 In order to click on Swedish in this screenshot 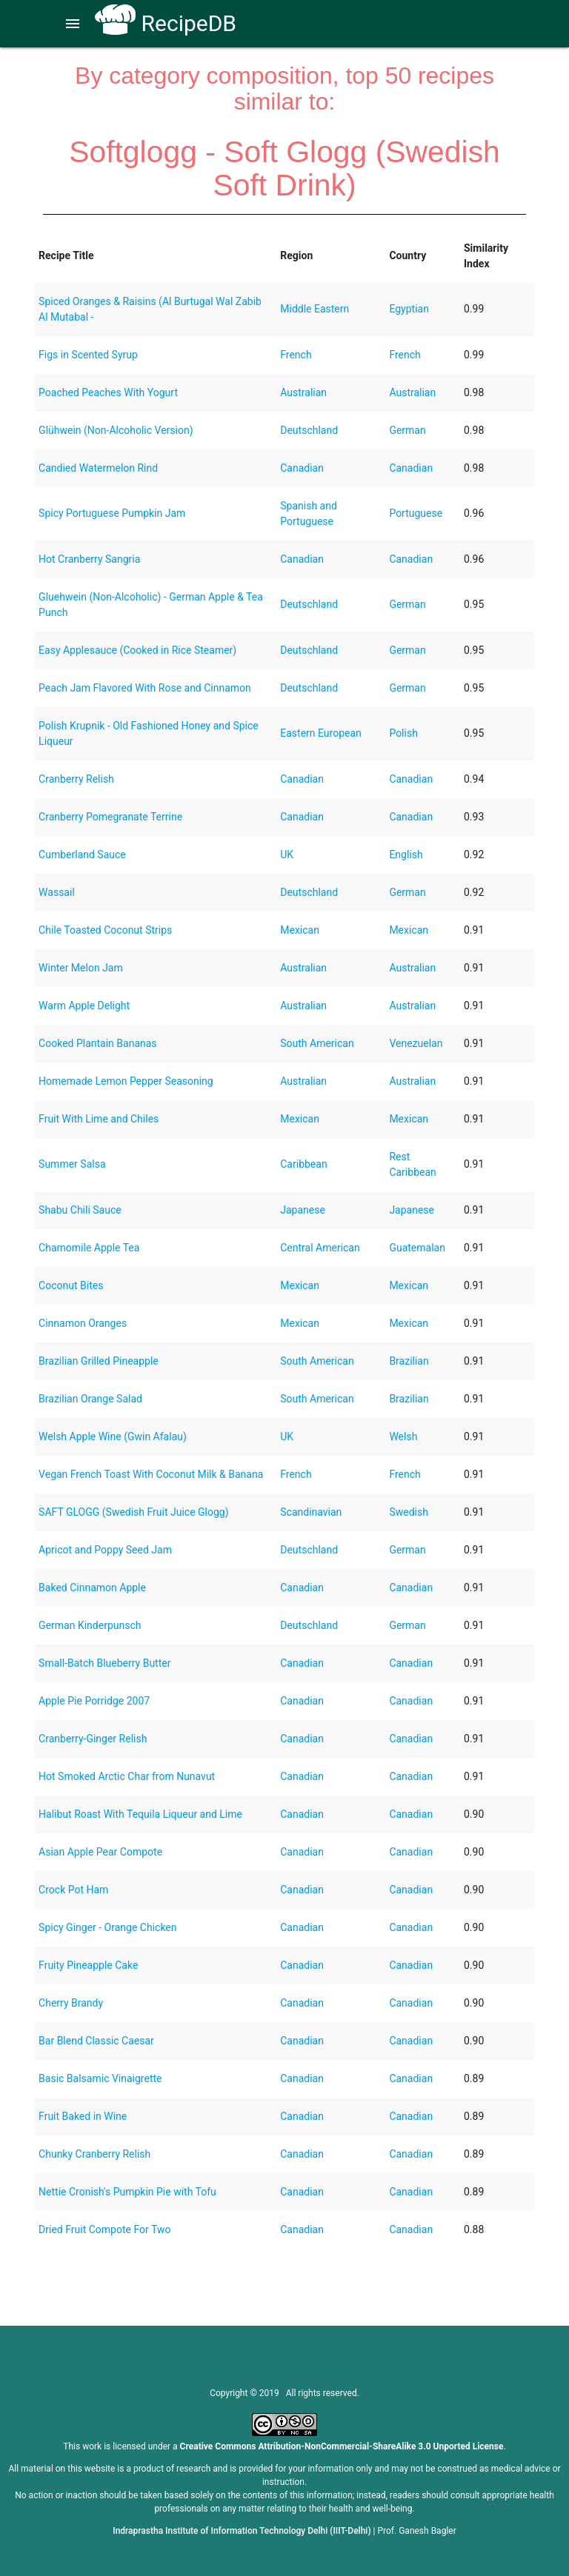, I will do `click(408, 1512)`.